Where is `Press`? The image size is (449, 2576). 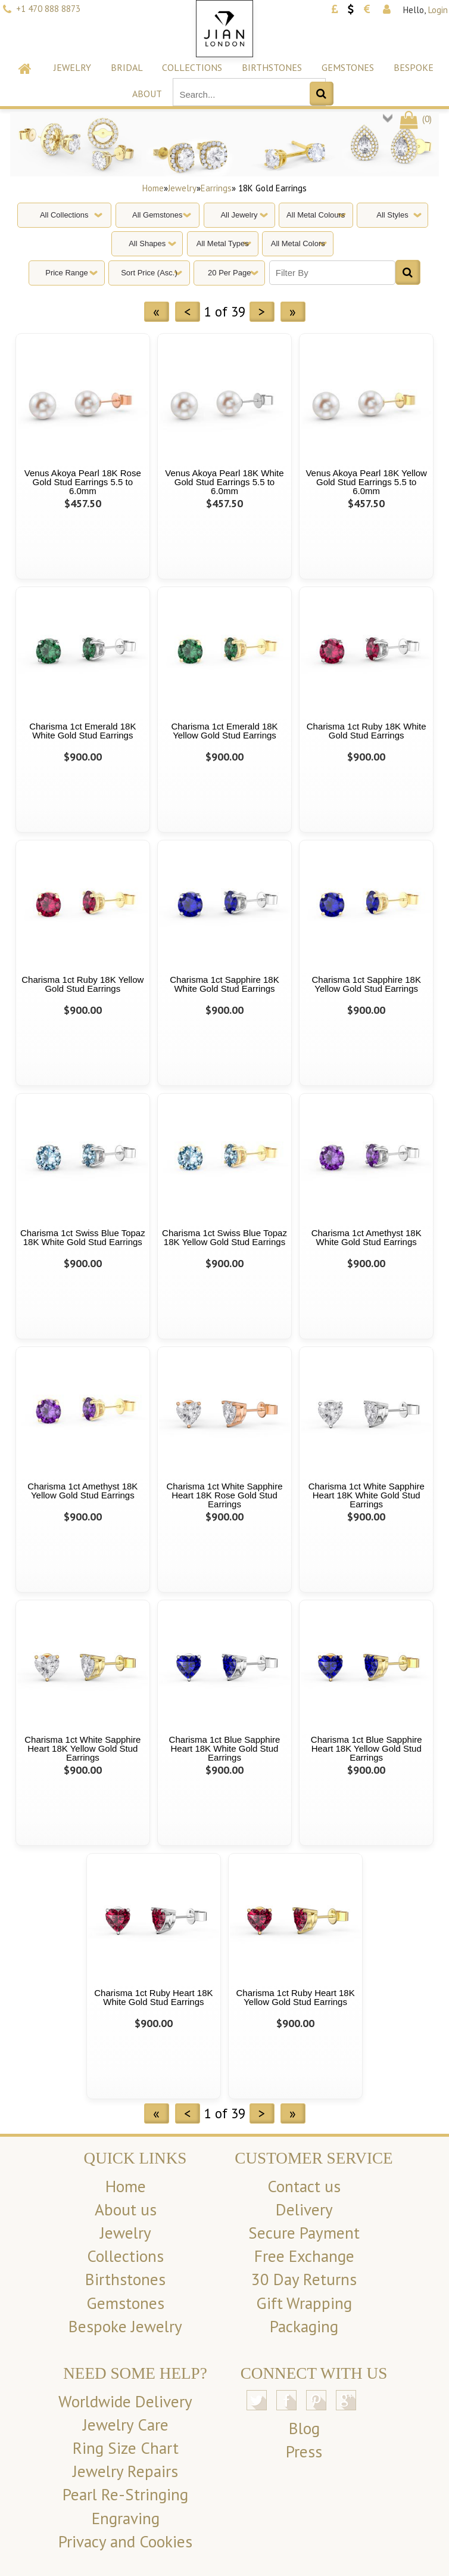
Press is located at coordinates (304, 2451).